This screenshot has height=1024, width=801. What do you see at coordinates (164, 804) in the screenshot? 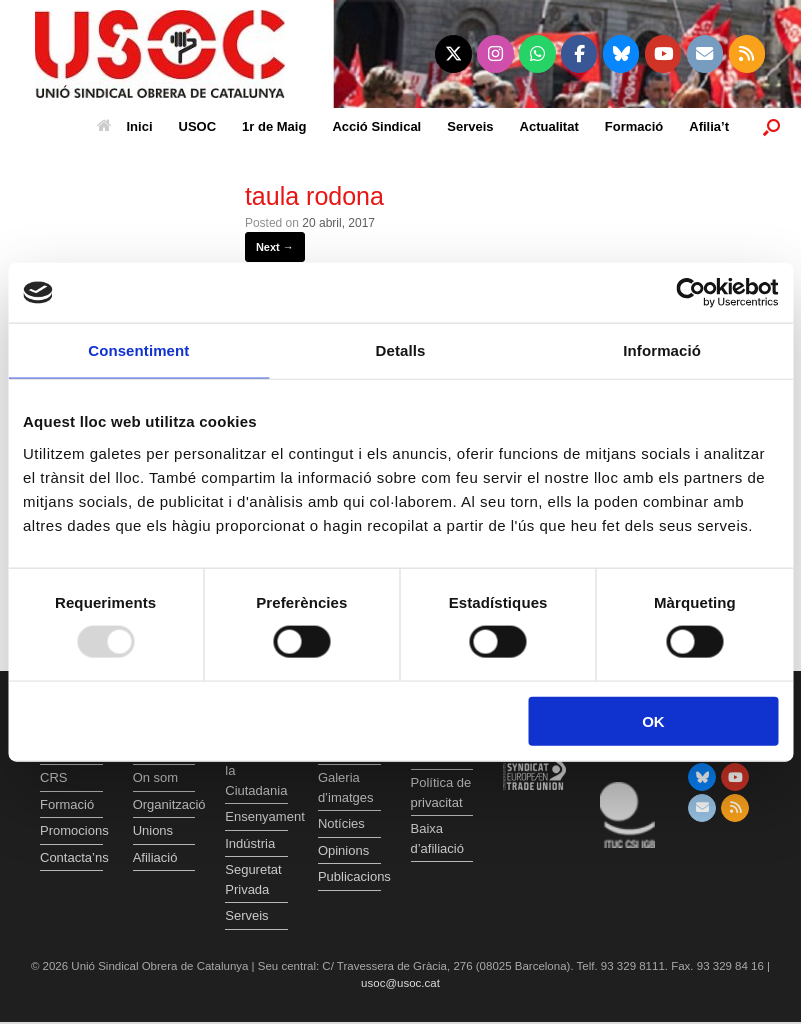
I see `Organització` at bounding box center [164, 804].